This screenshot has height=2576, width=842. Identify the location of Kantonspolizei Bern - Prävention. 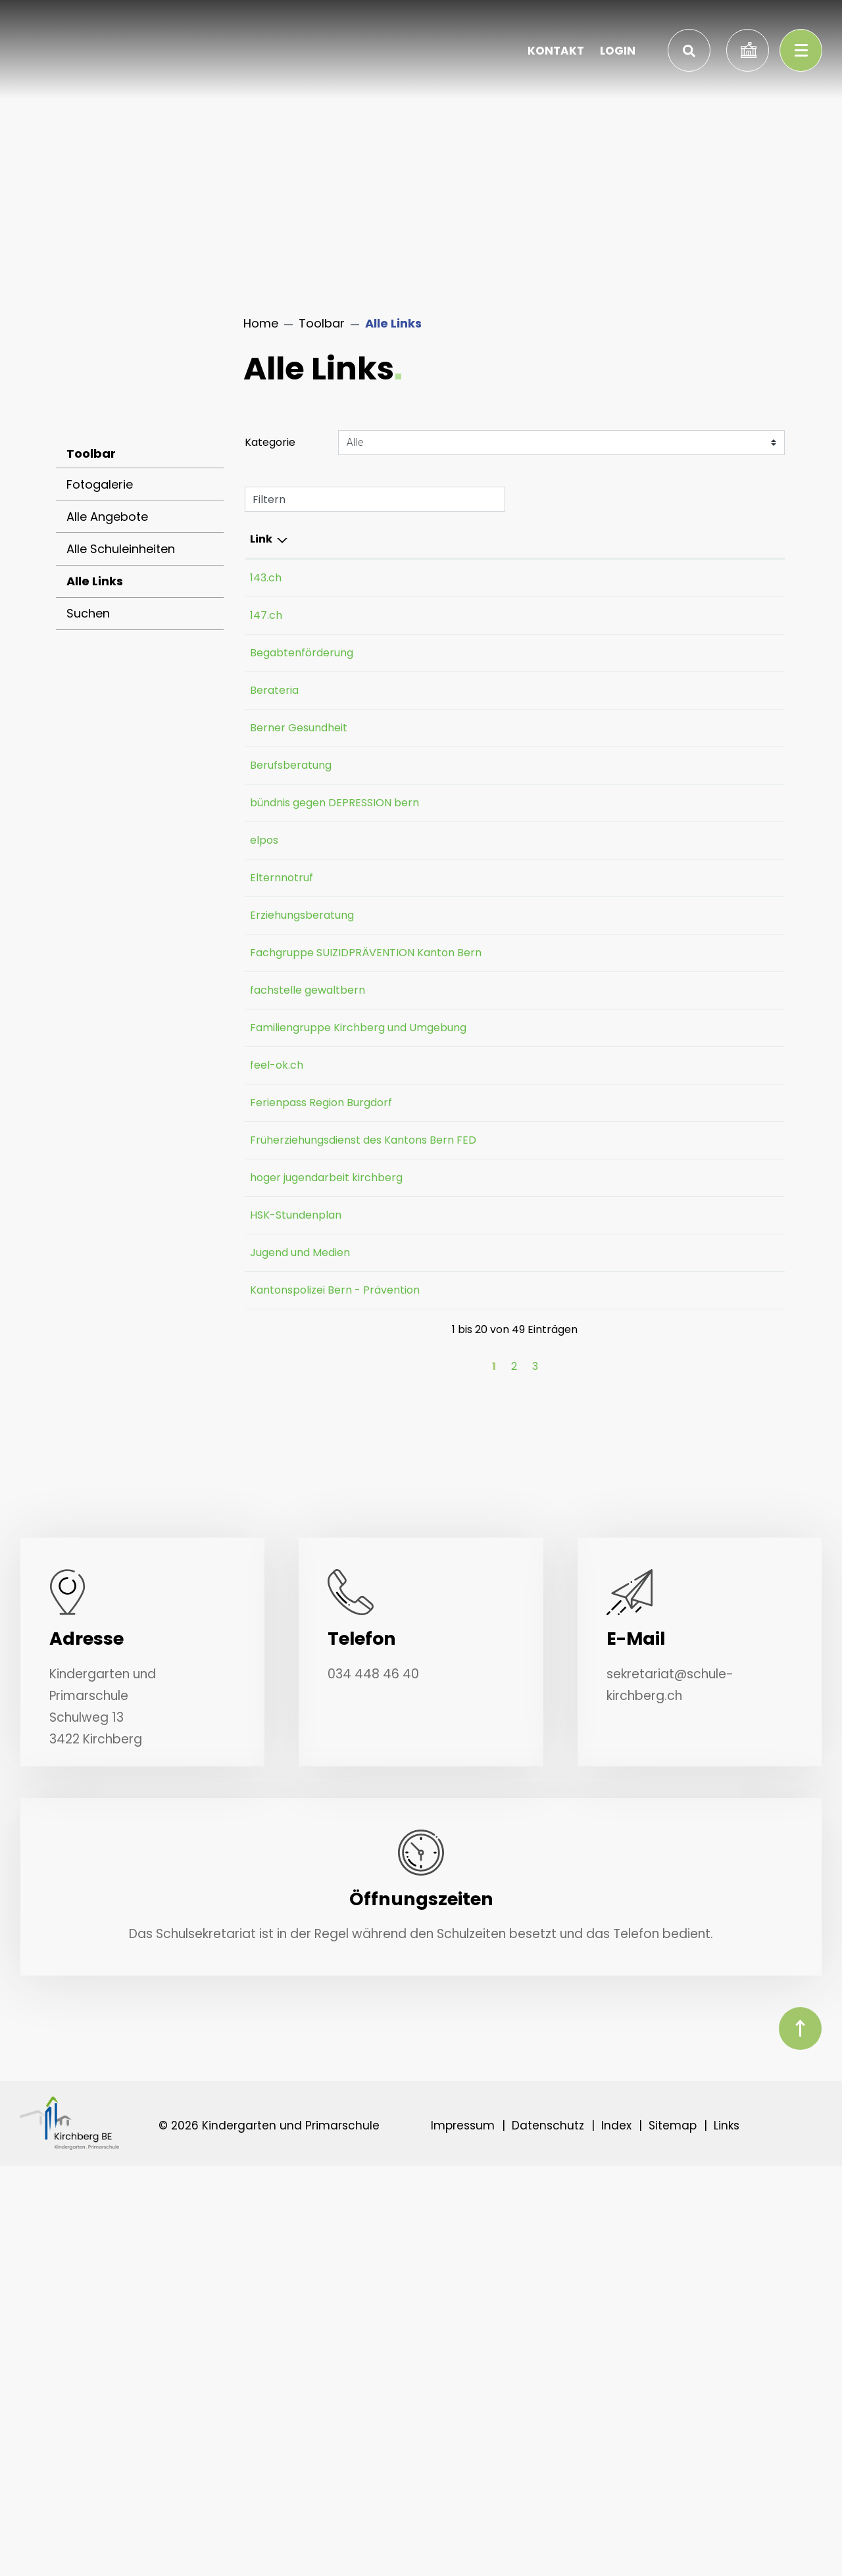
(305, 1676).